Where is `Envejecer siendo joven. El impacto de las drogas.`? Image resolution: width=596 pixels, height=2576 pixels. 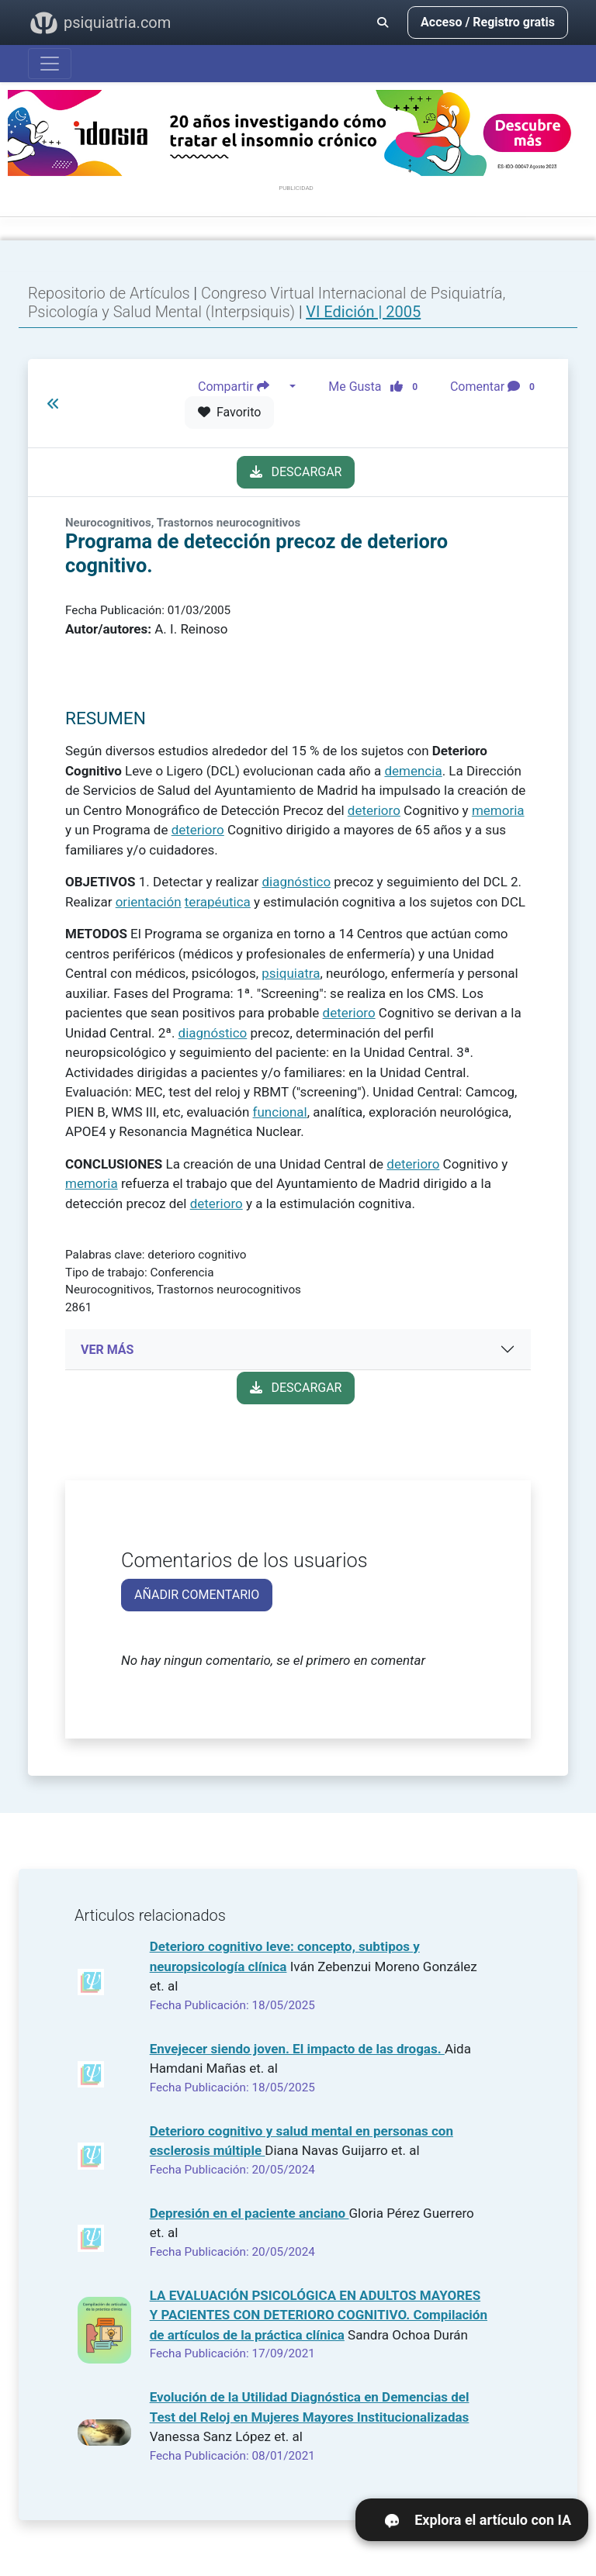
Envejecer siendo joven. El impacto de las drogas. is located at coordinates (297, 2048).